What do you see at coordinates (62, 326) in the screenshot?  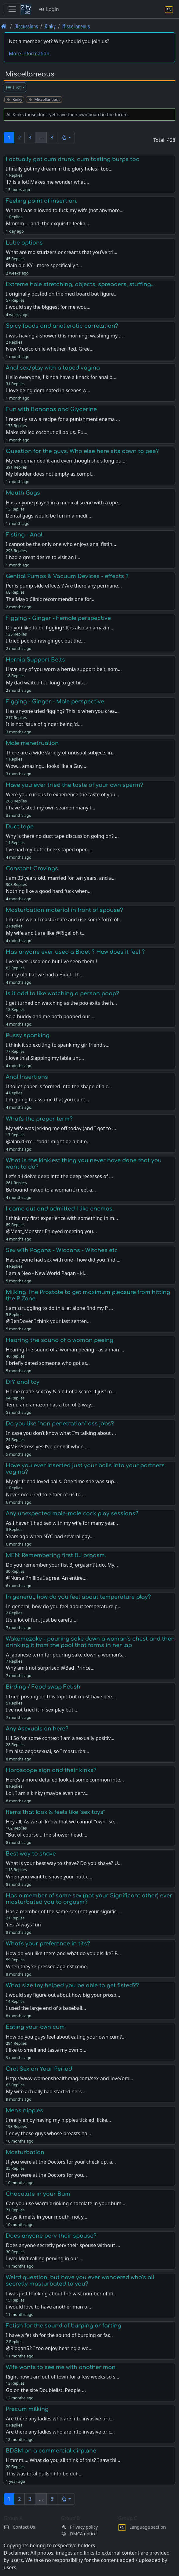 I see `Spicy foods and anal erotic correlation?` at bounding box center [62, 326].